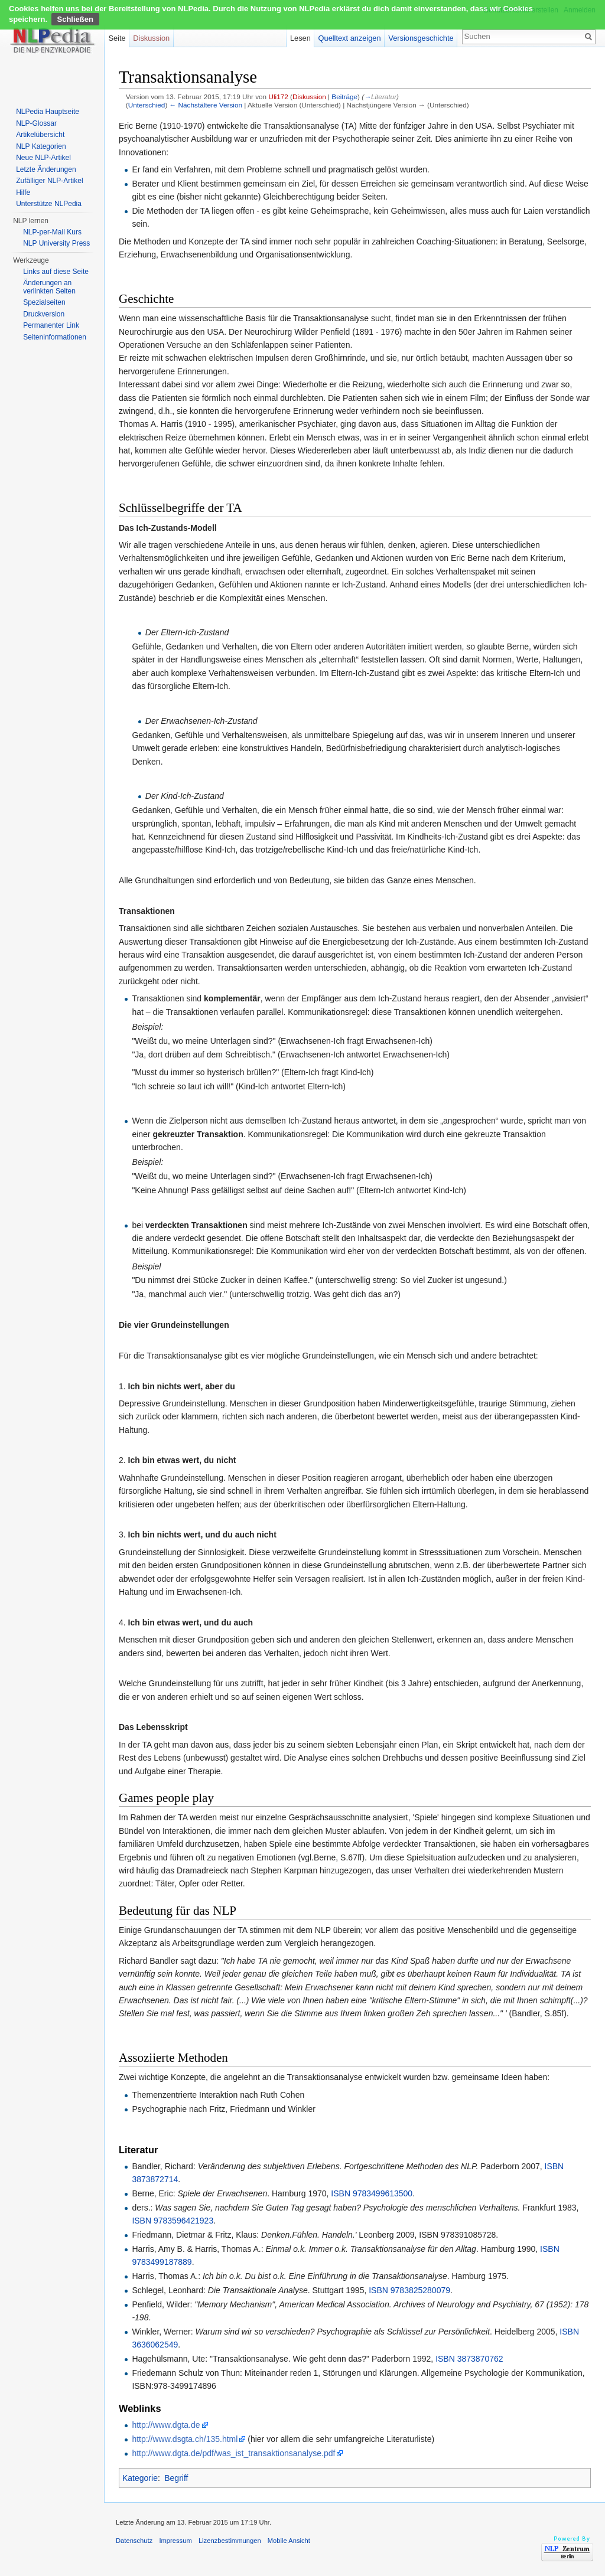 This screenshot has height=2576, width=605. I want to click on ISBN 9783596421923, so click(172, 2220).